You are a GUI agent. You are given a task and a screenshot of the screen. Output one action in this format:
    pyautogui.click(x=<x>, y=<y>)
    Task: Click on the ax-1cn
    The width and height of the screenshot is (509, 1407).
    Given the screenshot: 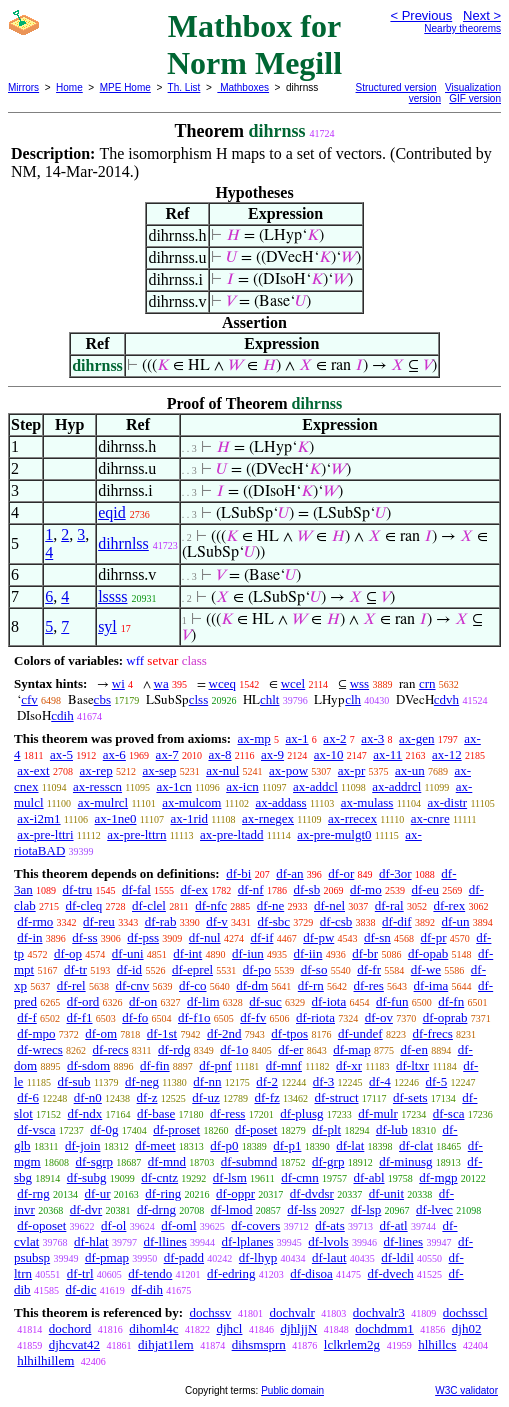 What is the action you would take?
    pyautogui.click(x=173, y=786)
    